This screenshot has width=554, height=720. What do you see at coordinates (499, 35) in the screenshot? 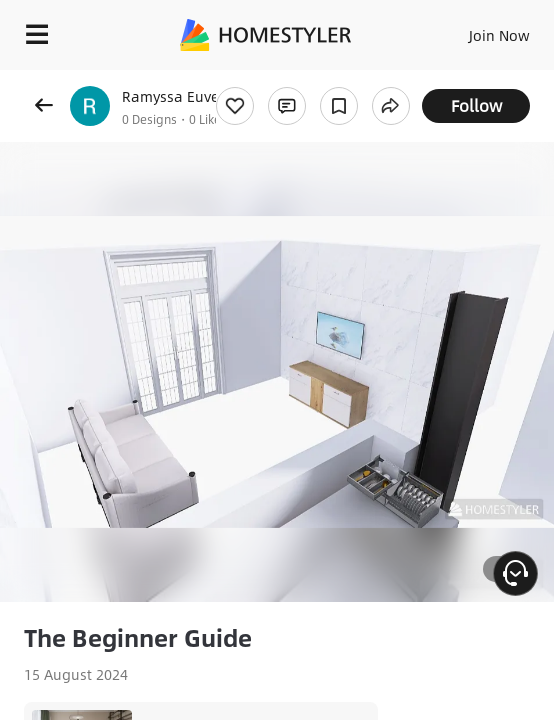
I see `Join Now` at bounding box center [499, 35].